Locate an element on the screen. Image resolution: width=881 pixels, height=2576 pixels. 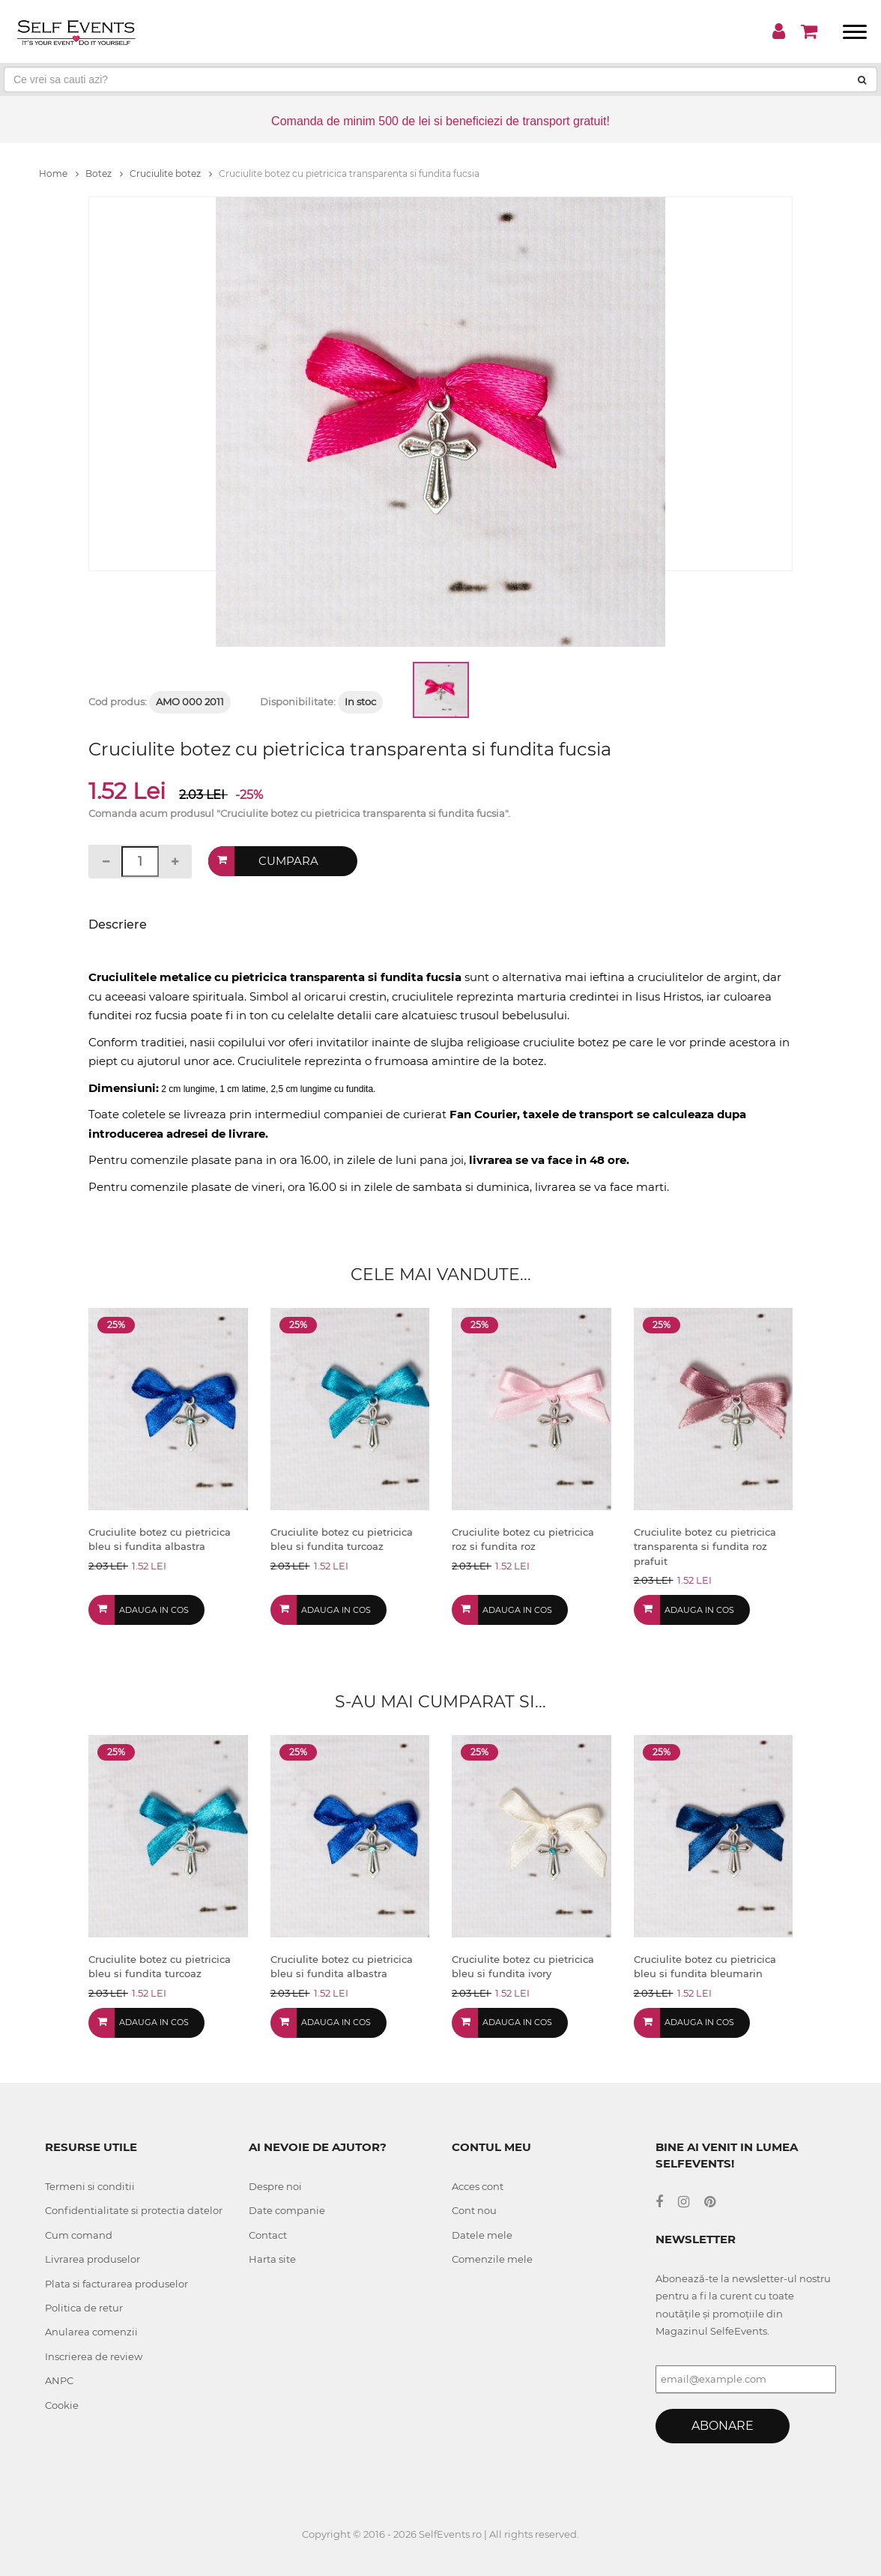
Abonare is located at coordinates (722, 2426).